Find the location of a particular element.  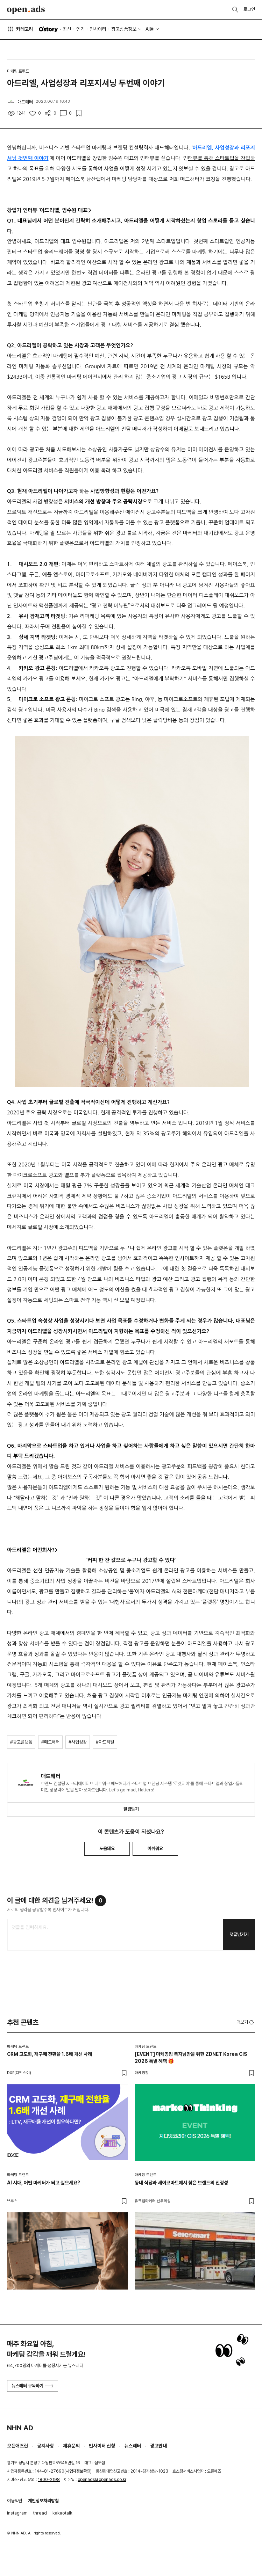

[EVENT] 마케띵킹 독자님만을 위한 ZDNET Korea CIS 2026 특별 혜택 🎁 is located at coordinates (191, 2057).